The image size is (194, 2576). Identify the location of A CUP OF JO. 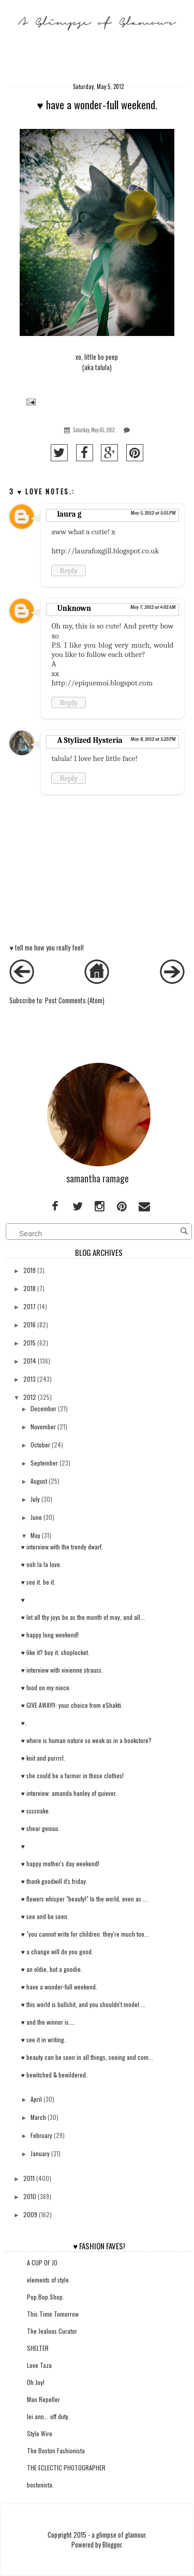
(42, 2262).